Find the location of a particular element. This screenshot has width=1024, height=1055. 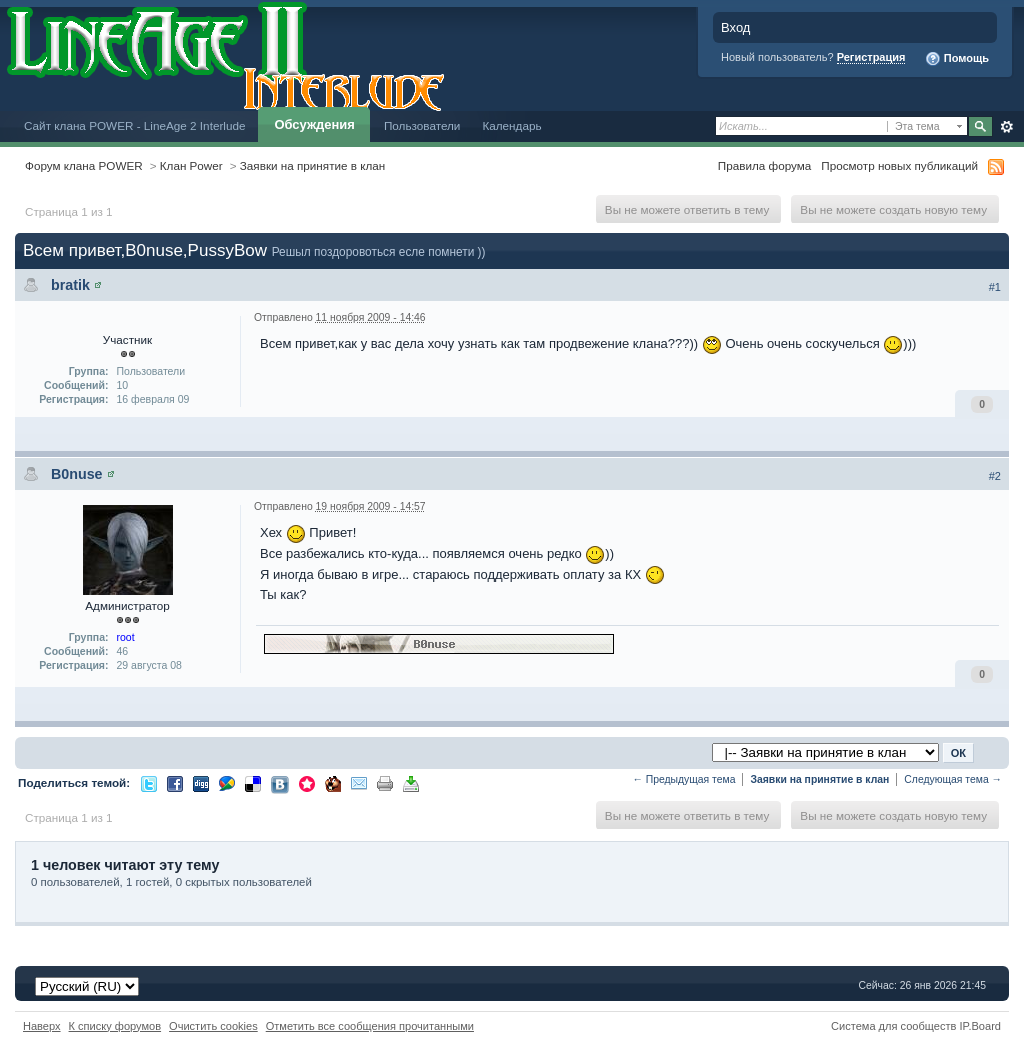

Просмотр новых публикаций is located at coordinates (899, 165).